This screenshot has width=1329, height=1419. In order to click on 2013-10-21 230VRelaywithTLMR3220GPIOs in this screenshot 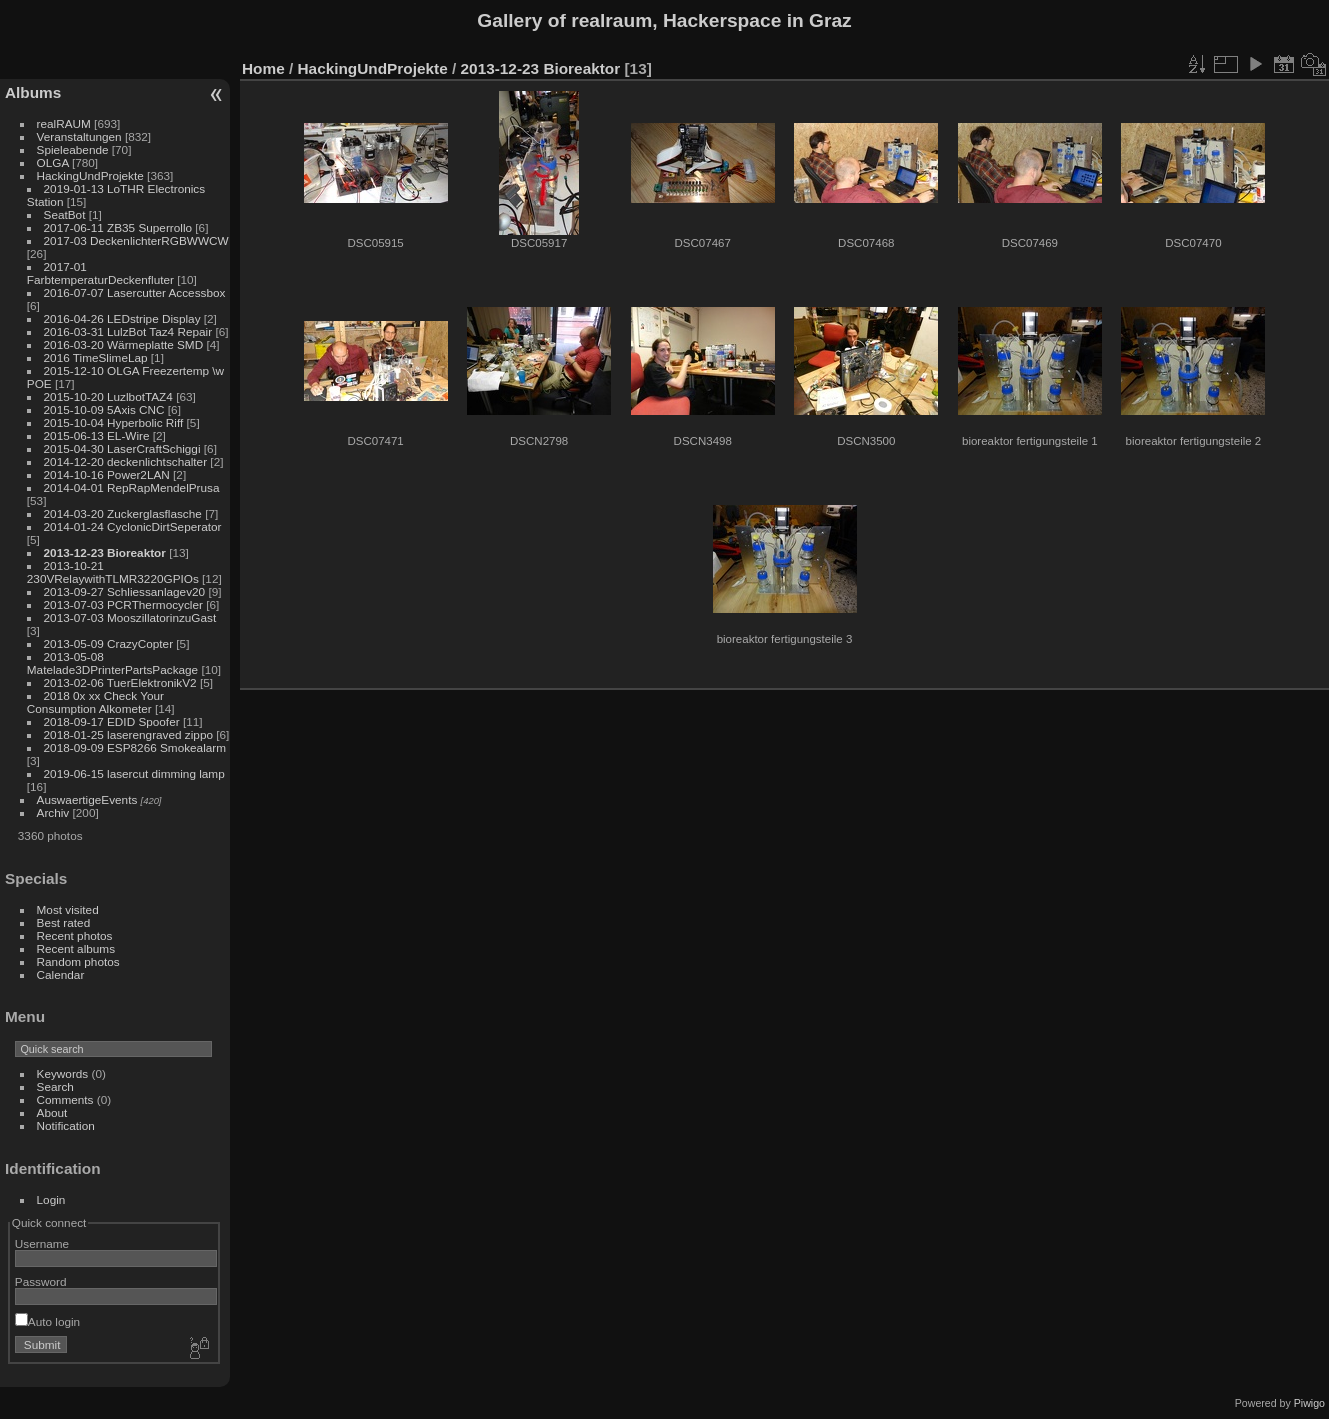, I will do `click(113, 572)`.